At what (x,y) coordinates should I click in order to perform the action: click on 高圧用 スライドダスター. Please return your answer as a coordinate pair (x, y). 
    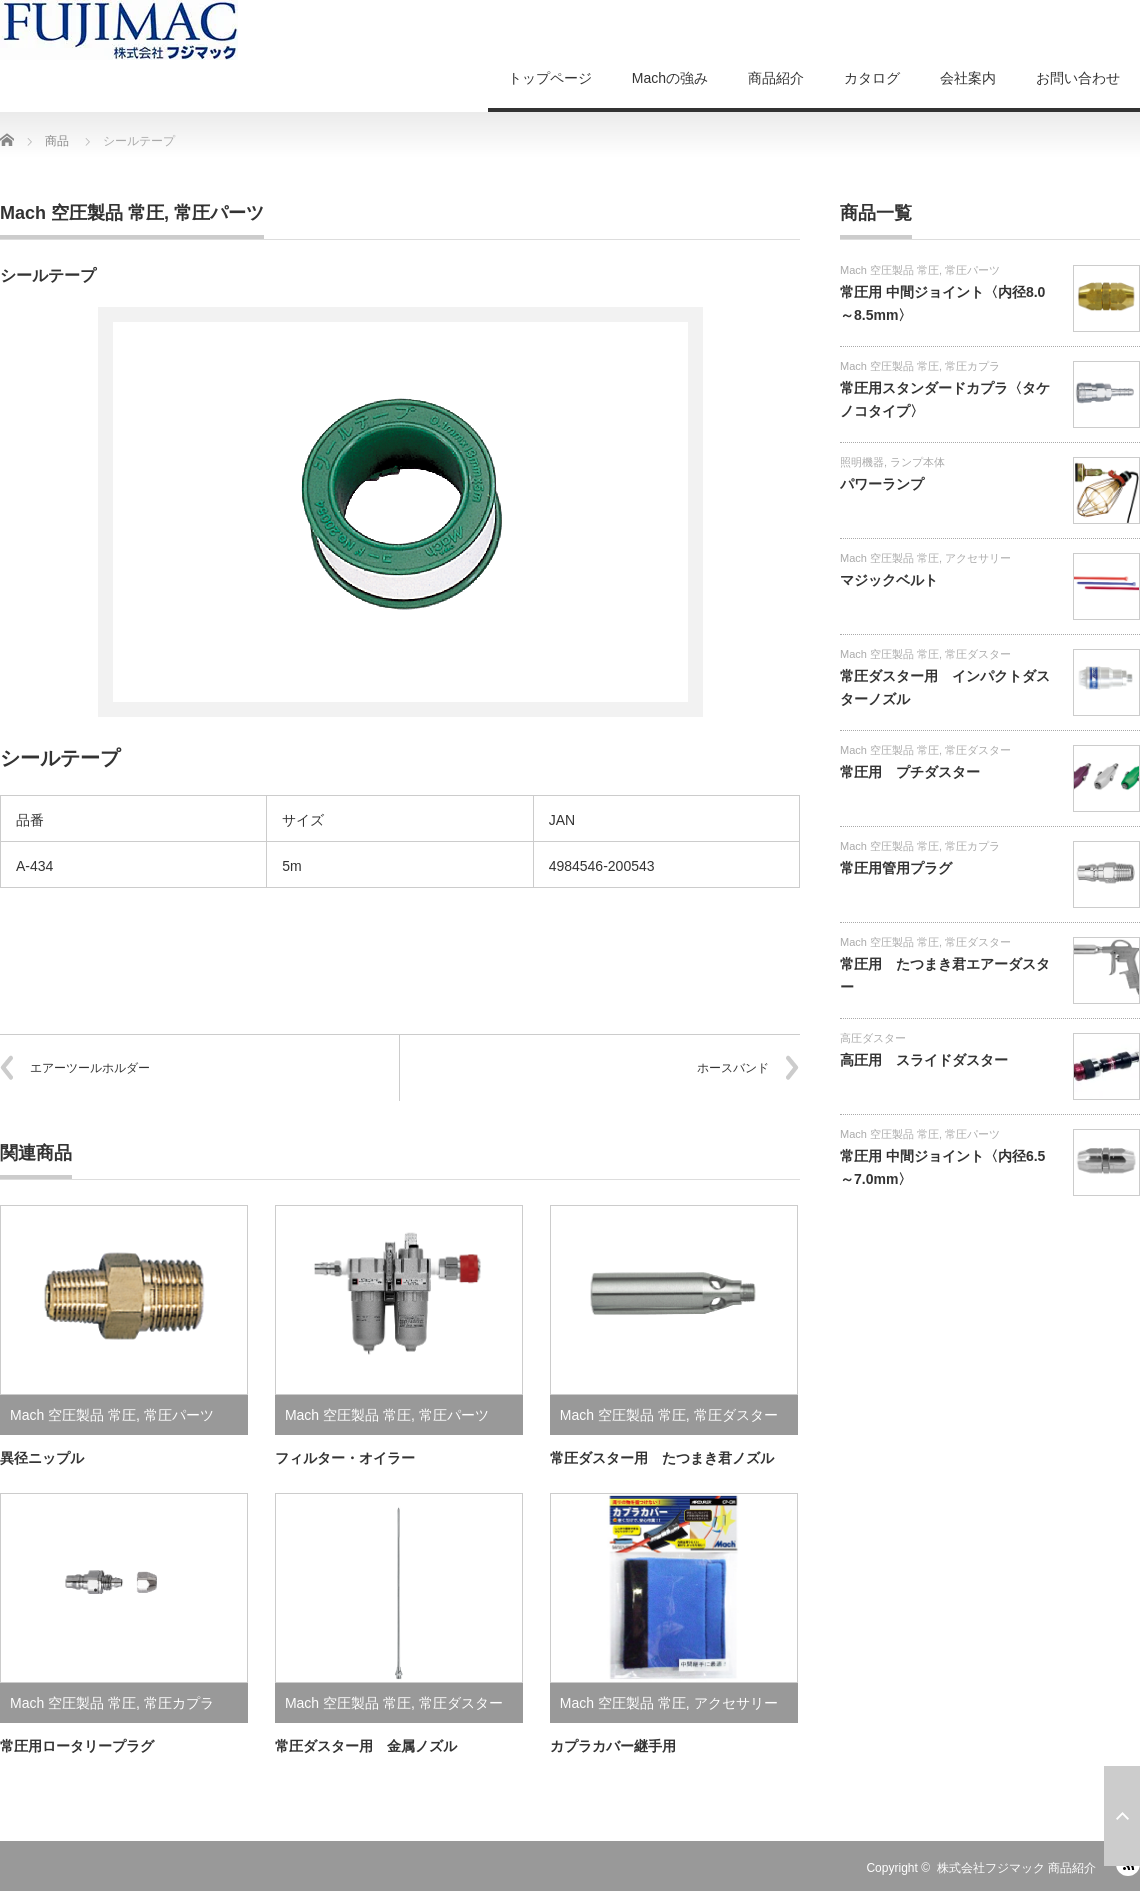
    Looking at the image, I should click on (924, 1060).